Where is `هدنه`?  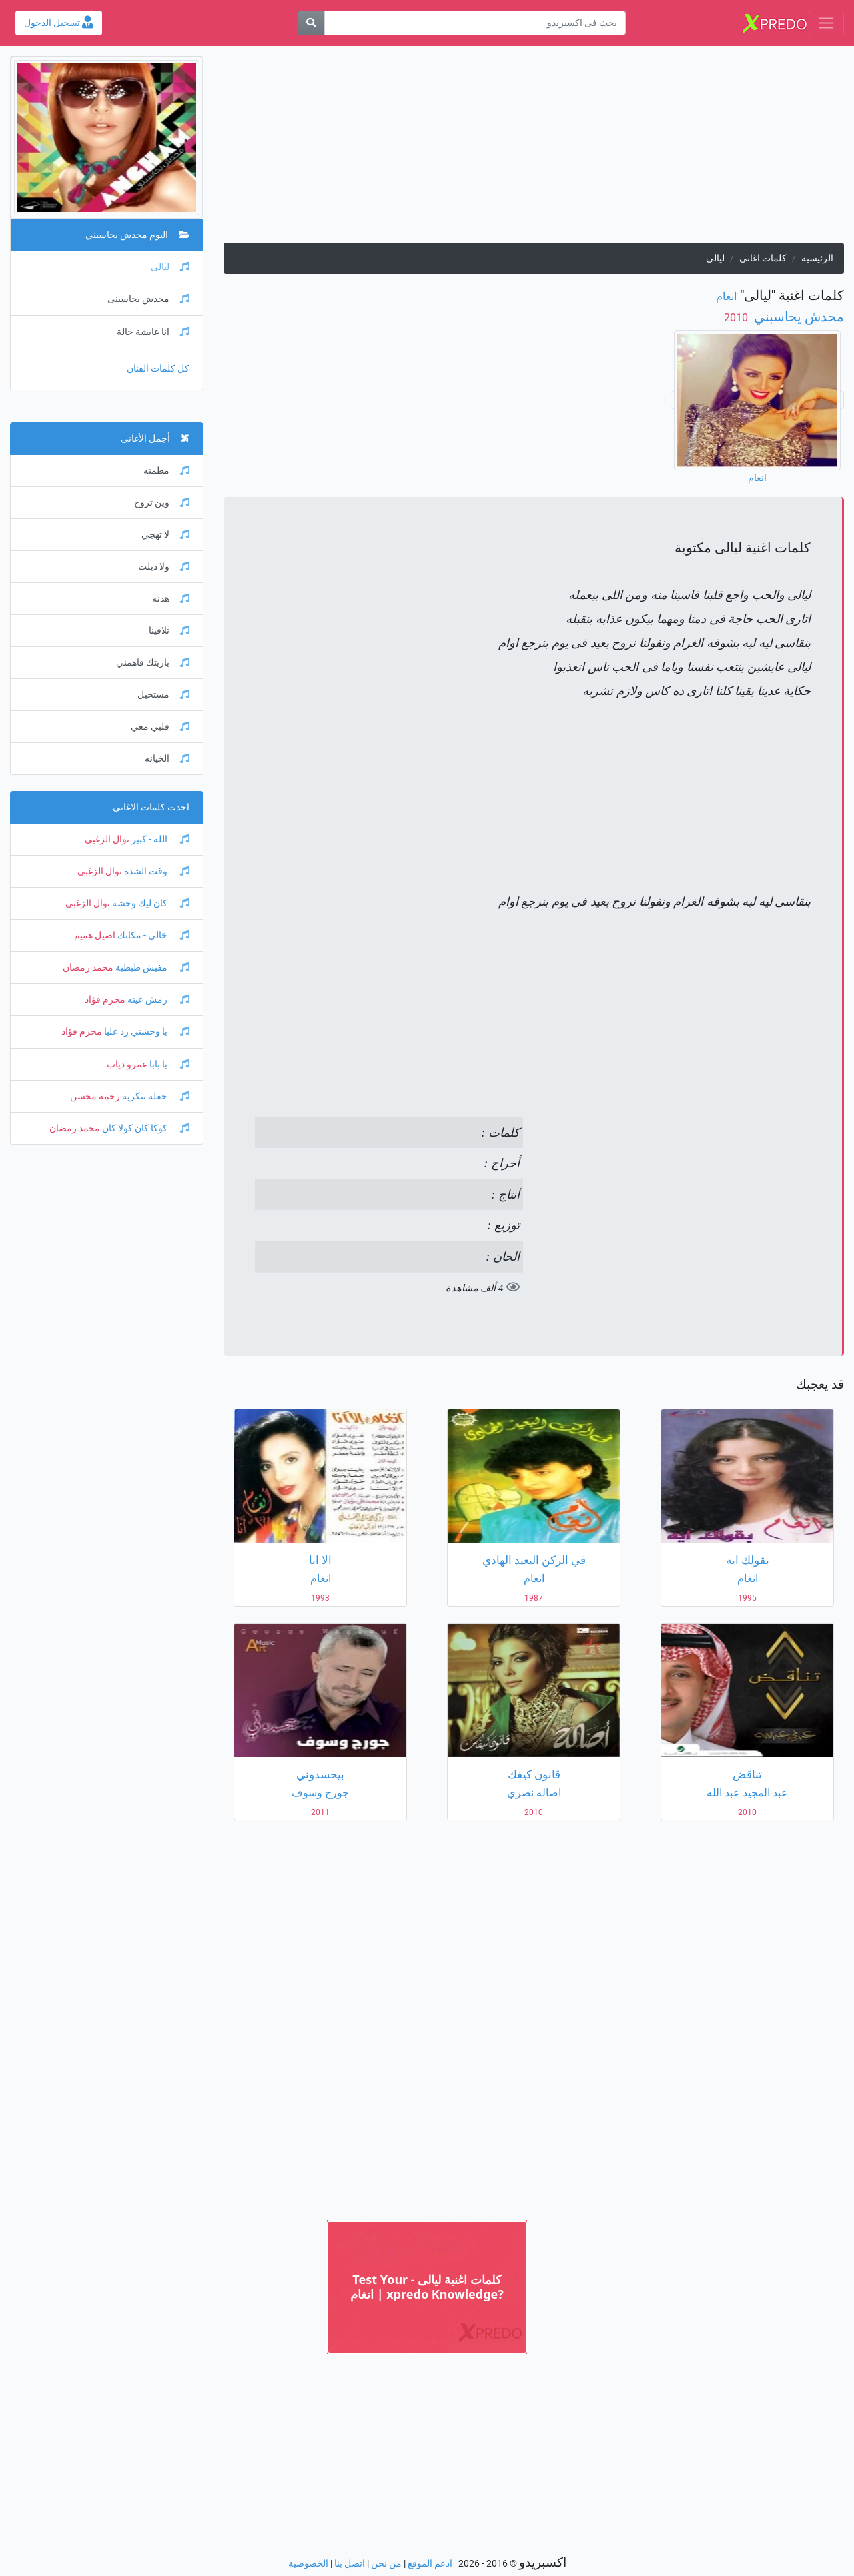
هدنه is located at coordinates (170, 598).